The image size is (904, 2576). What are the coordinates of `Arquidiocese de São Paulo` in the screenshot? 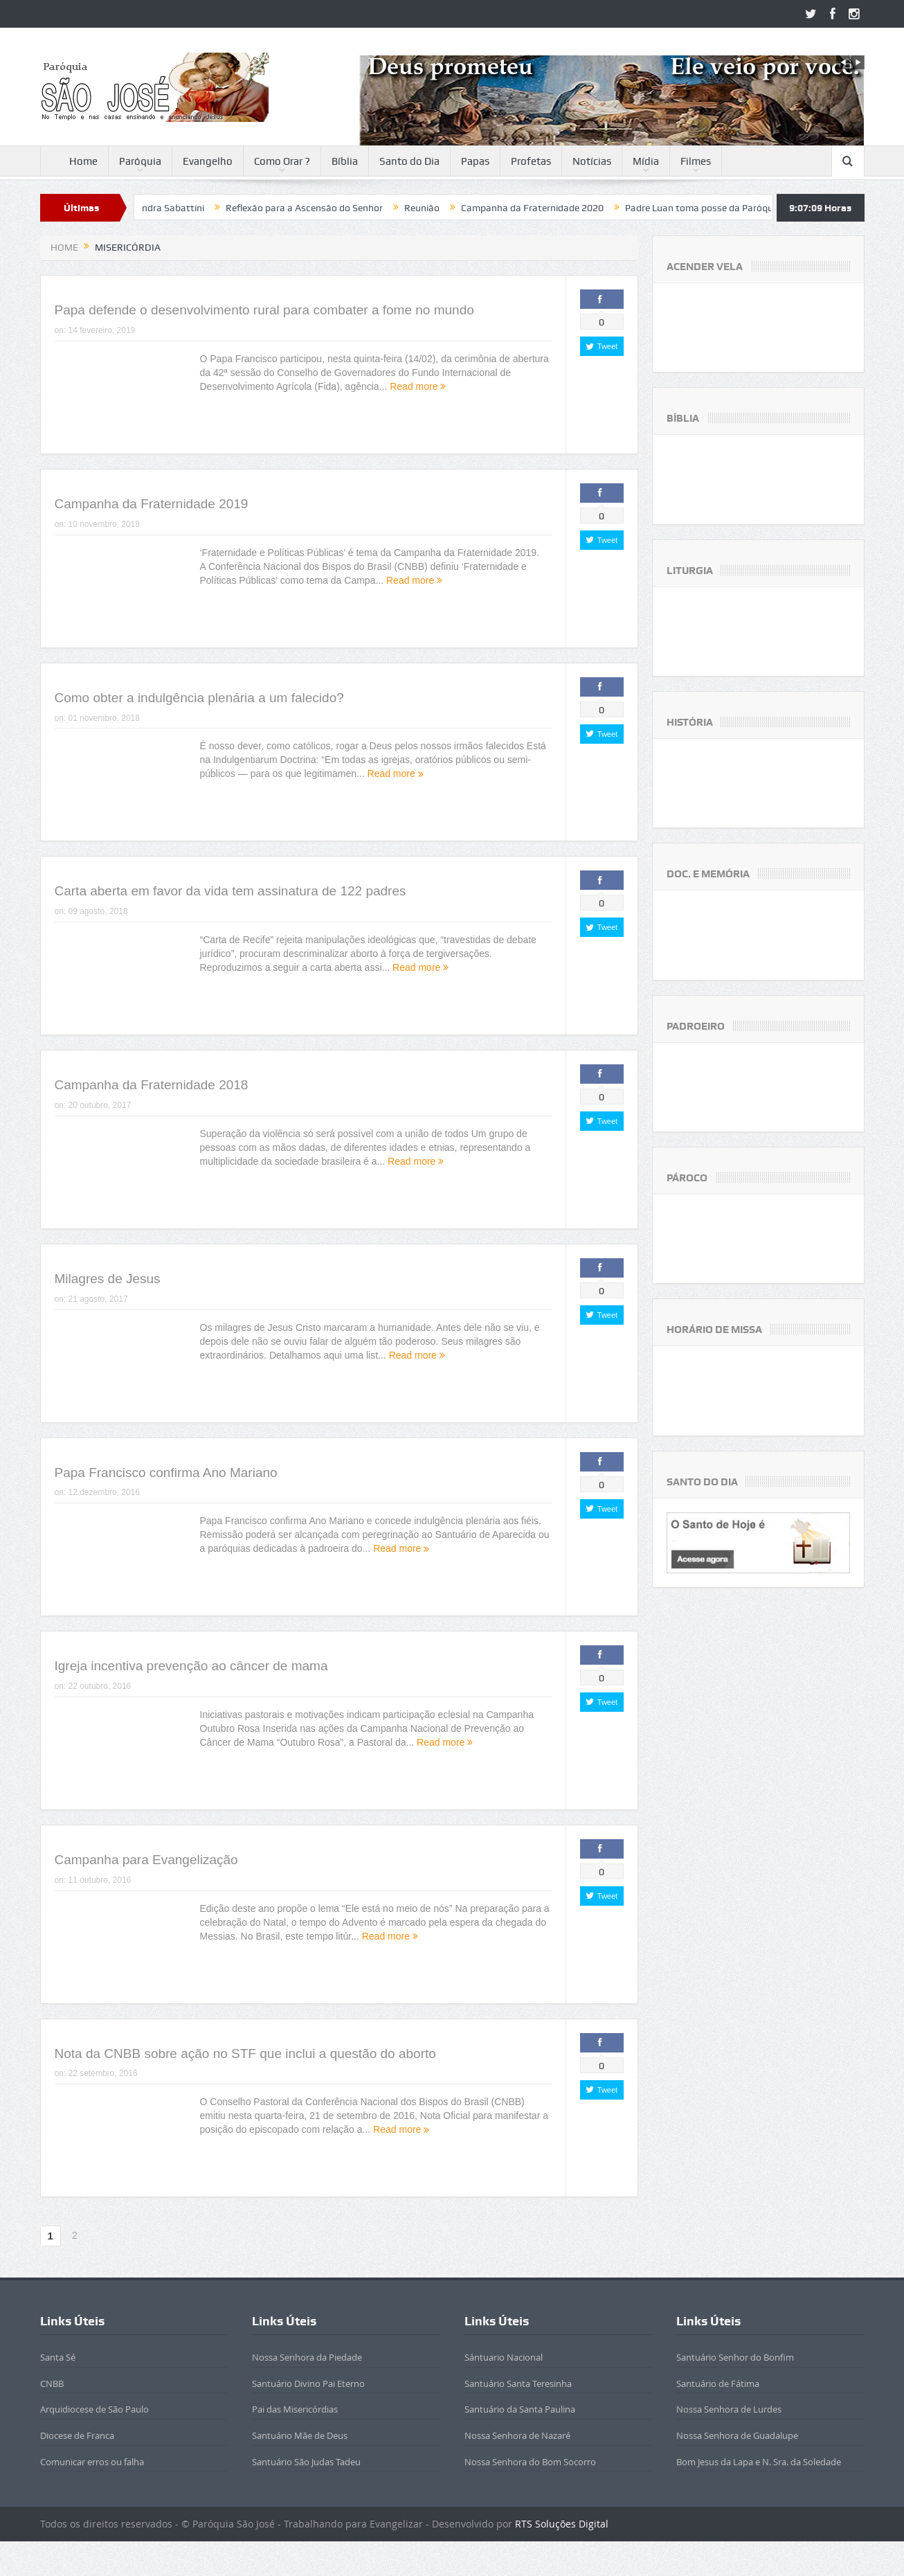 It's located at (94, 2409).